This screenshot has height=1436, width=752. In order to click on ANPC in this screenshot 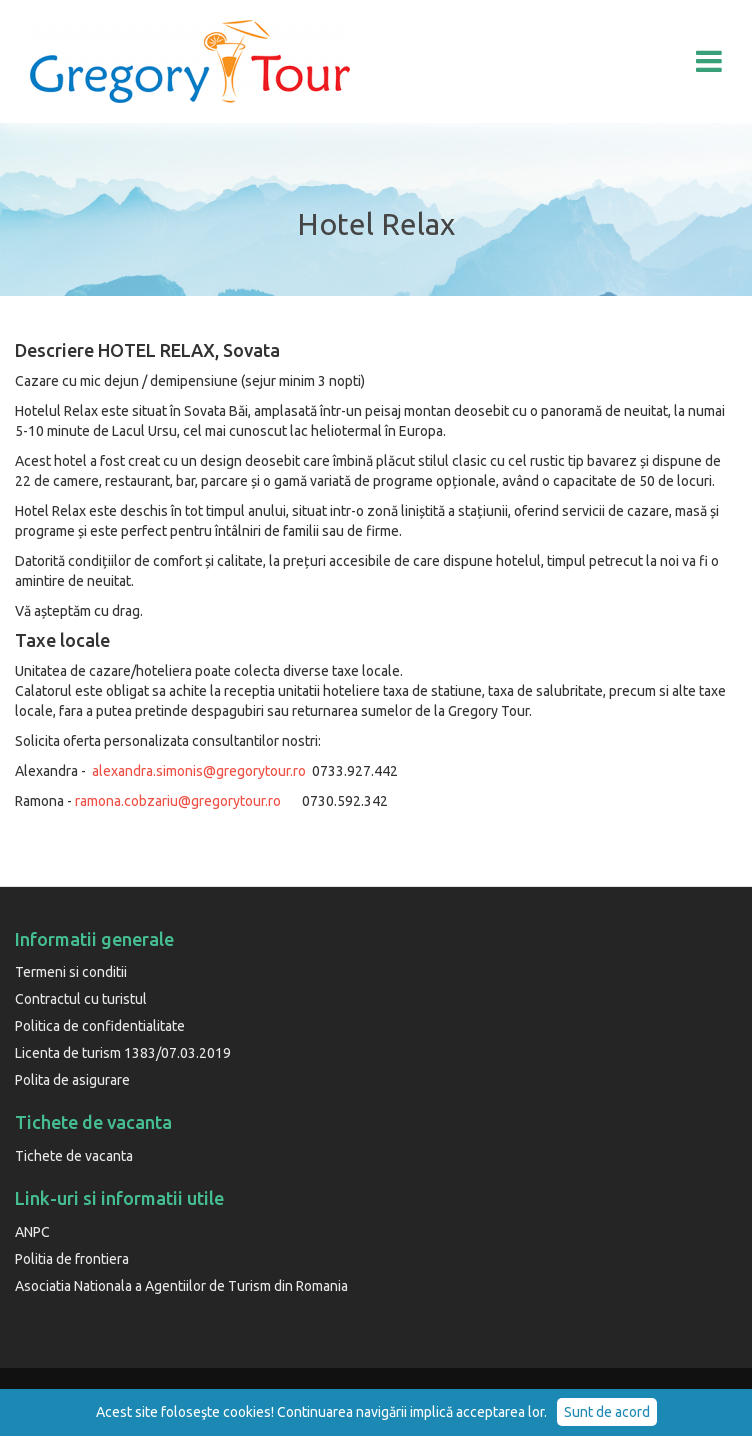, I will do `click(32, 1232)`.